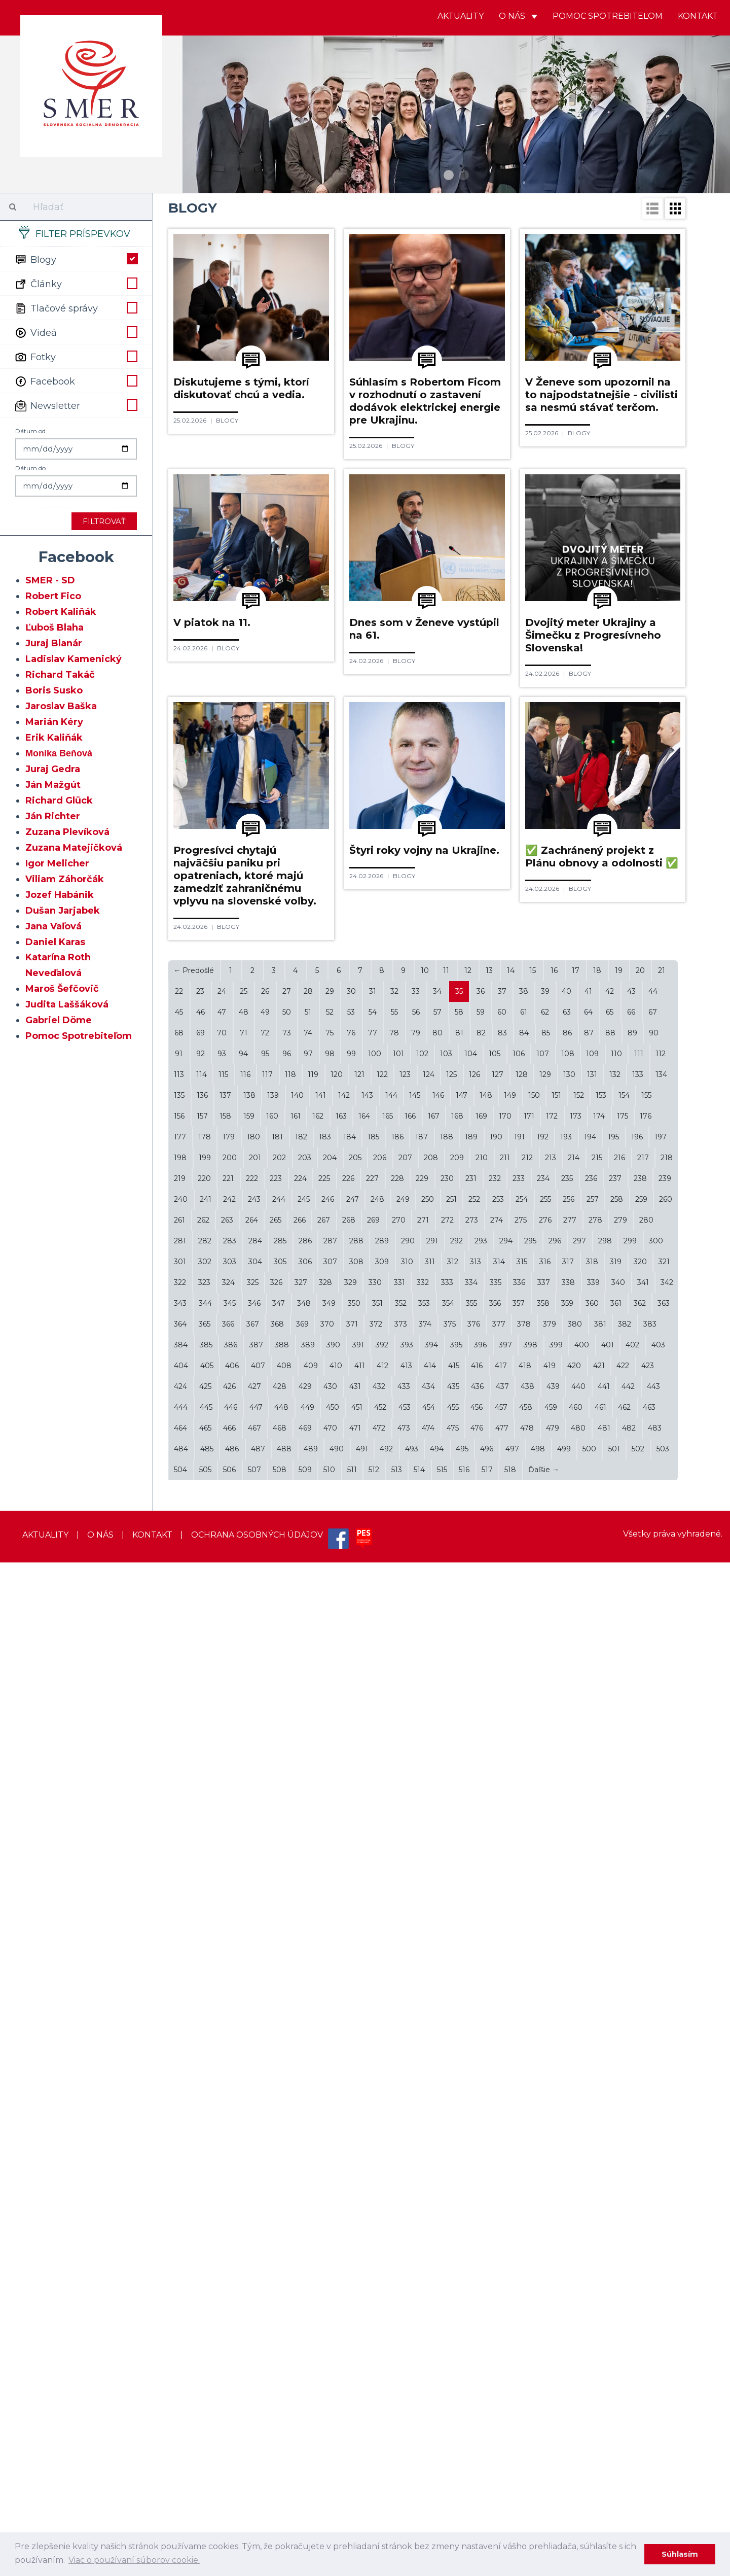 The image size is (730, 2576). What do you see at coordinates (329, 2046) in the screenshot?
I see `75` at bounding box center [329, 2046].